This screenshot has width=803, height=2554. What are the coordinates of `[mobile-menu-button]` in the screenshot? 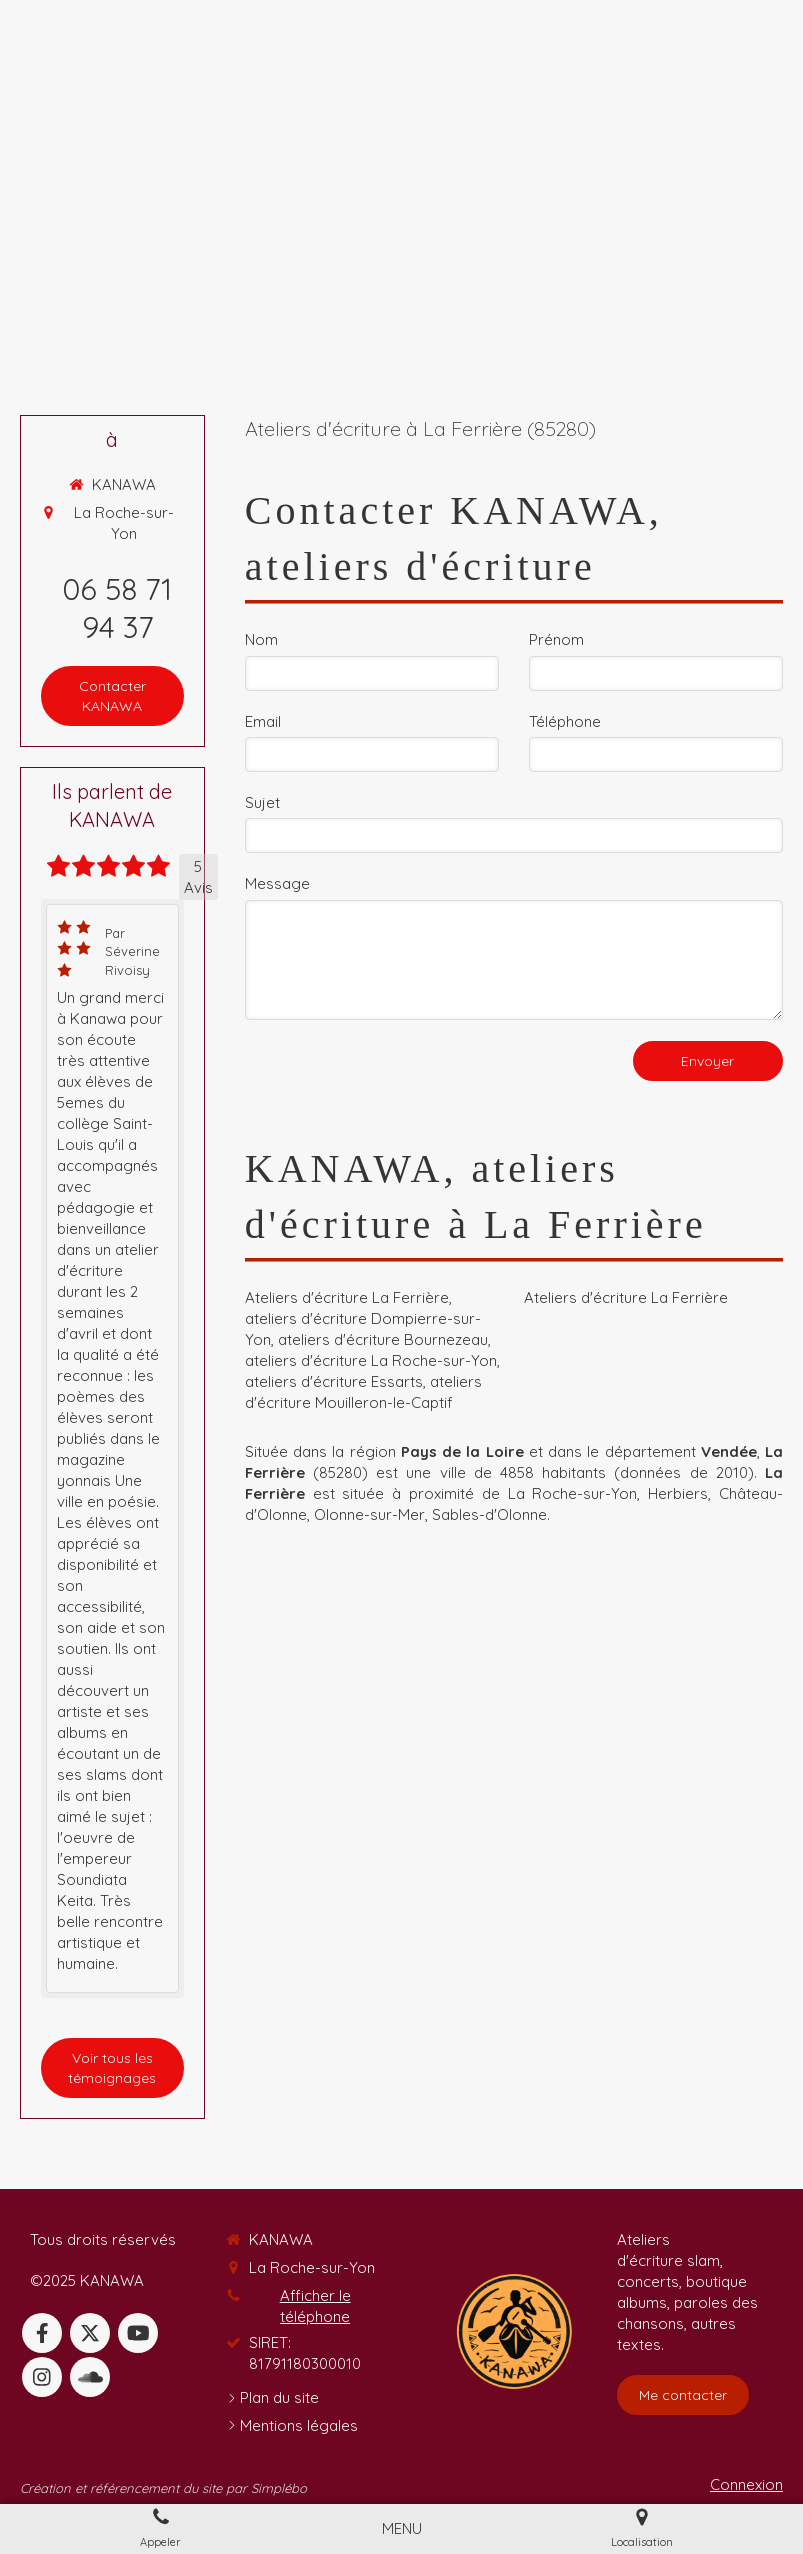 It's located at (402, 2528).